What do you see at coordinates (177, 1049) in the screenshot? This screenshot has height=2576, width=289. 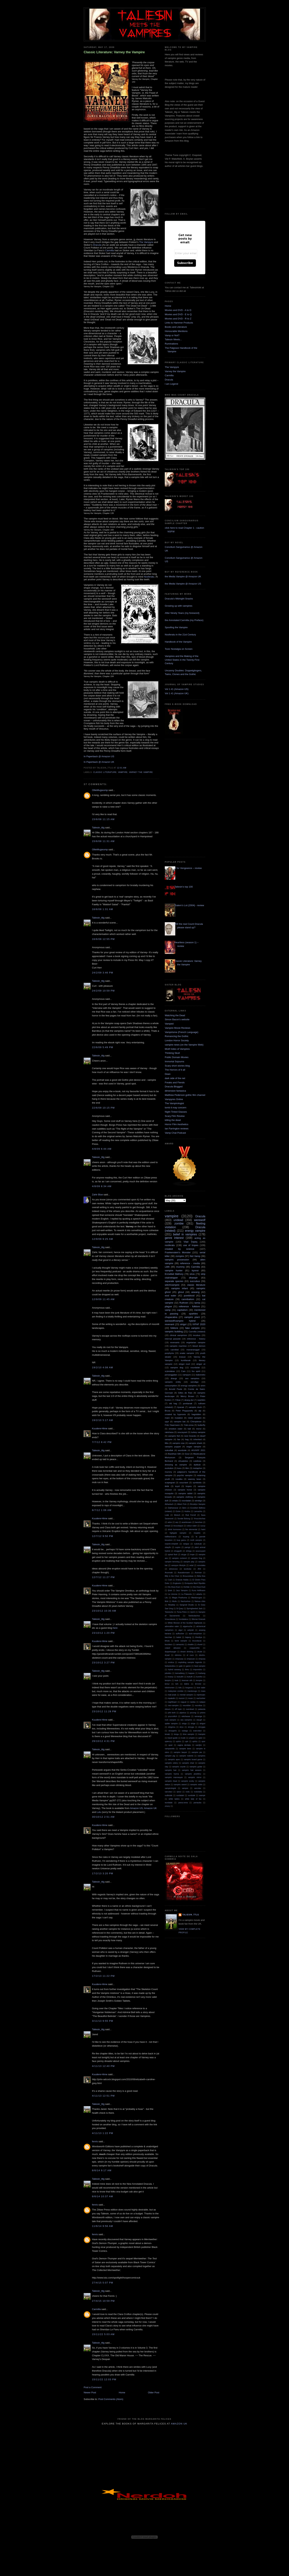 I see `Motif Index of Vampires` at bounding box center [177, 1049].